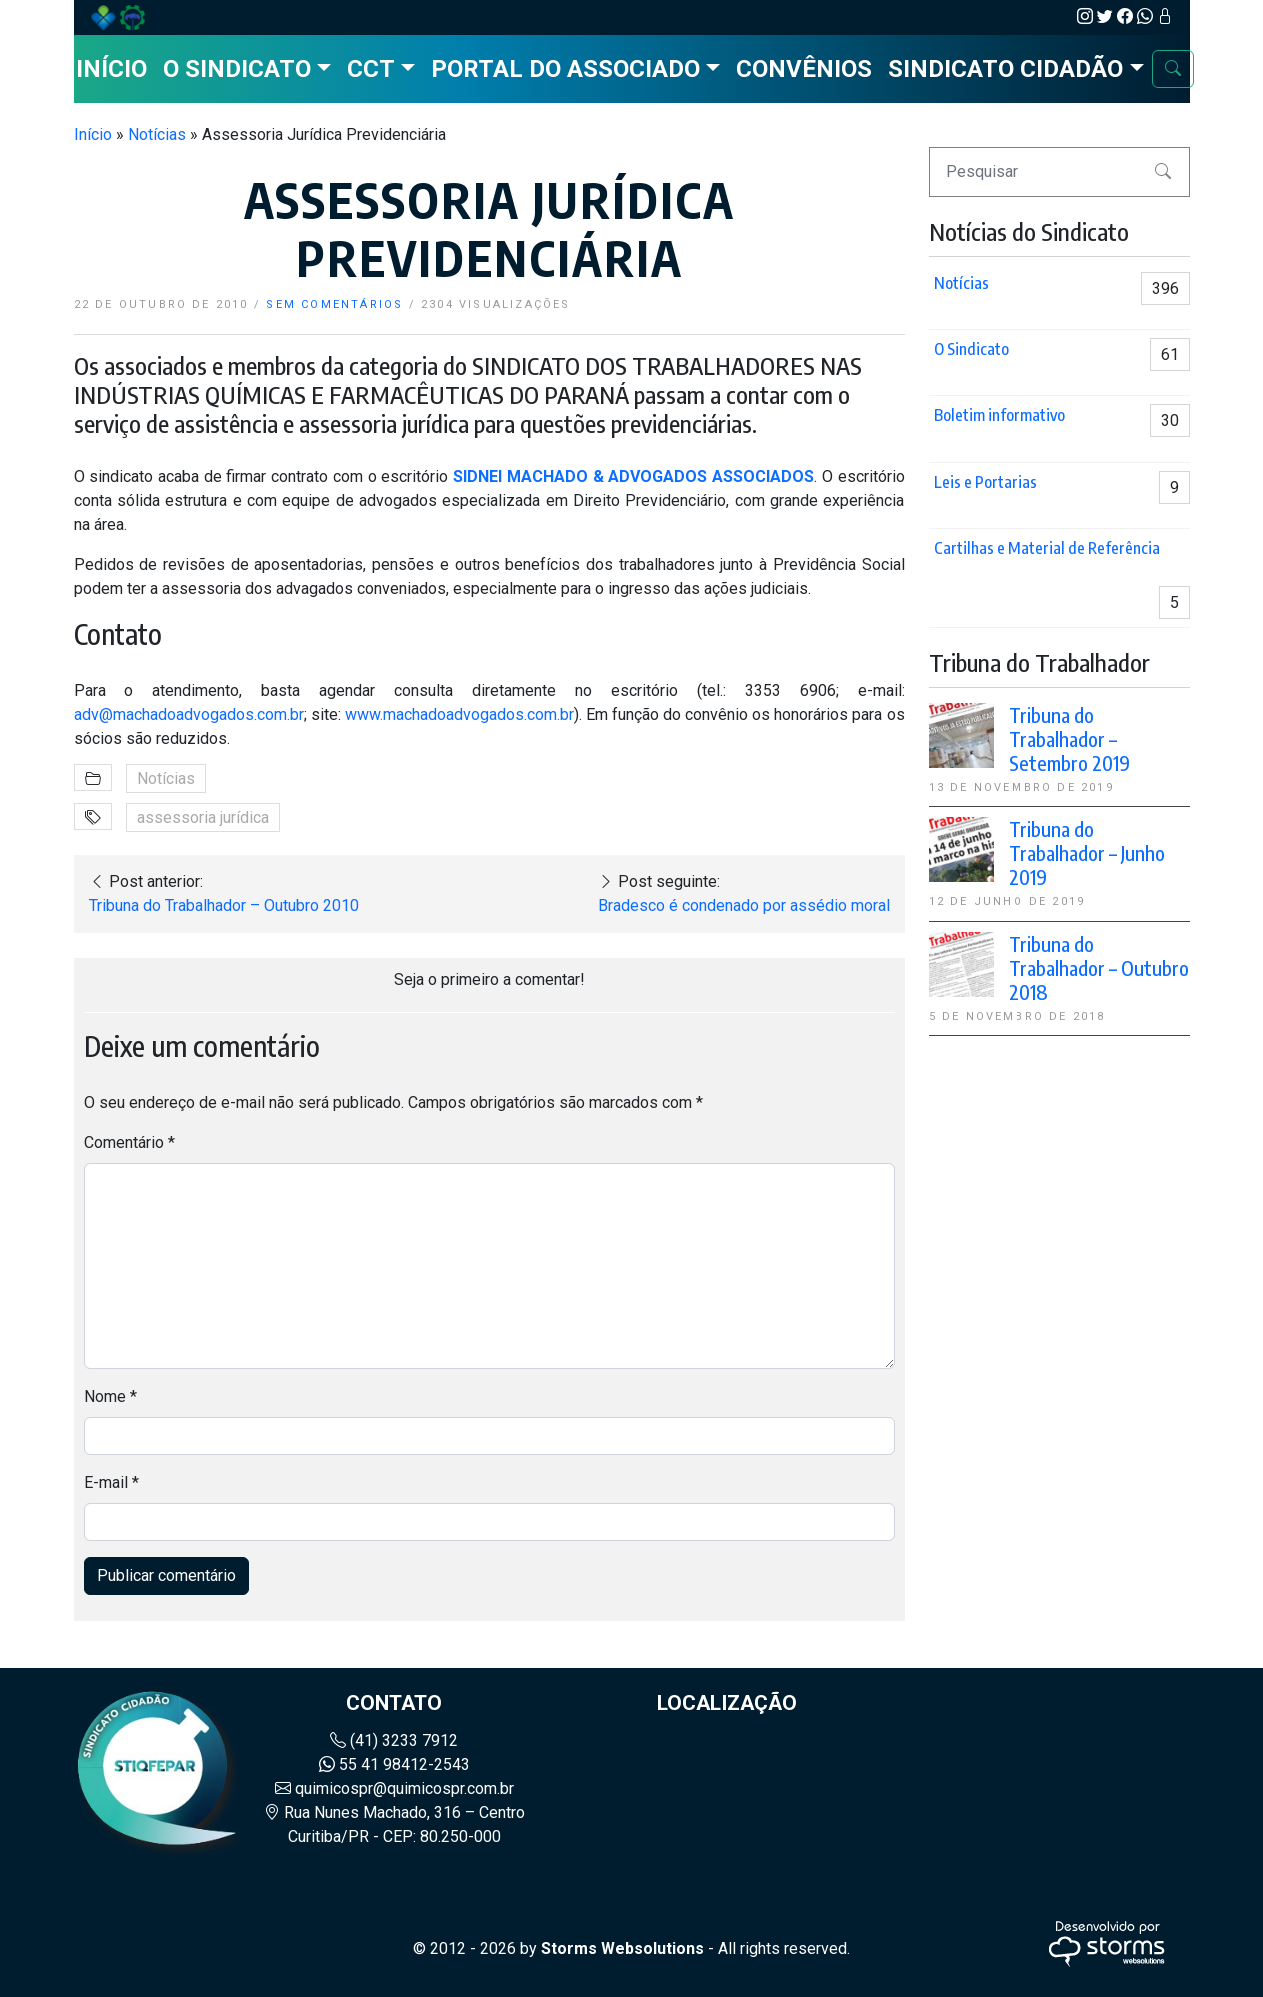 Image resolution: width=1263 pixels, height=1997 pixels. What do you see at coordinates (971, 349) in the screenshot?
I see `O Sindicato` at bounding box center [971, 349].